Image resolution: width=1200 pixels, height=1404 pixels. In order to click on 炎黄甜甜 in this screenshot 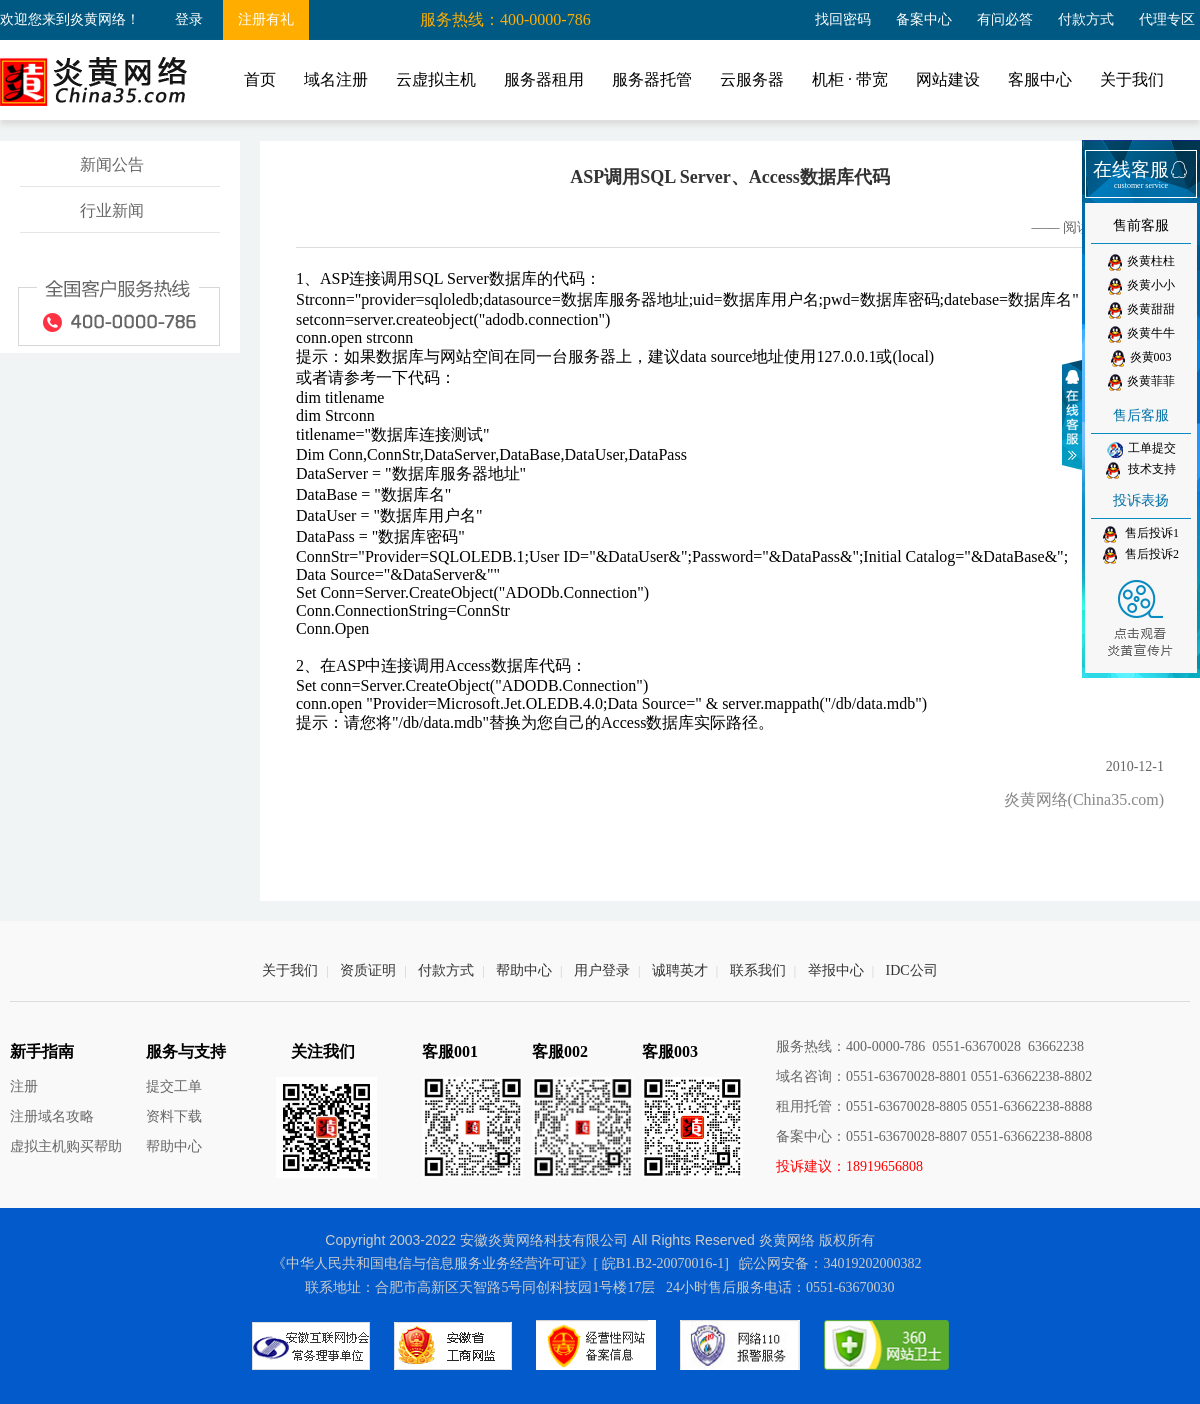, I will do `click(1141, 310)`.